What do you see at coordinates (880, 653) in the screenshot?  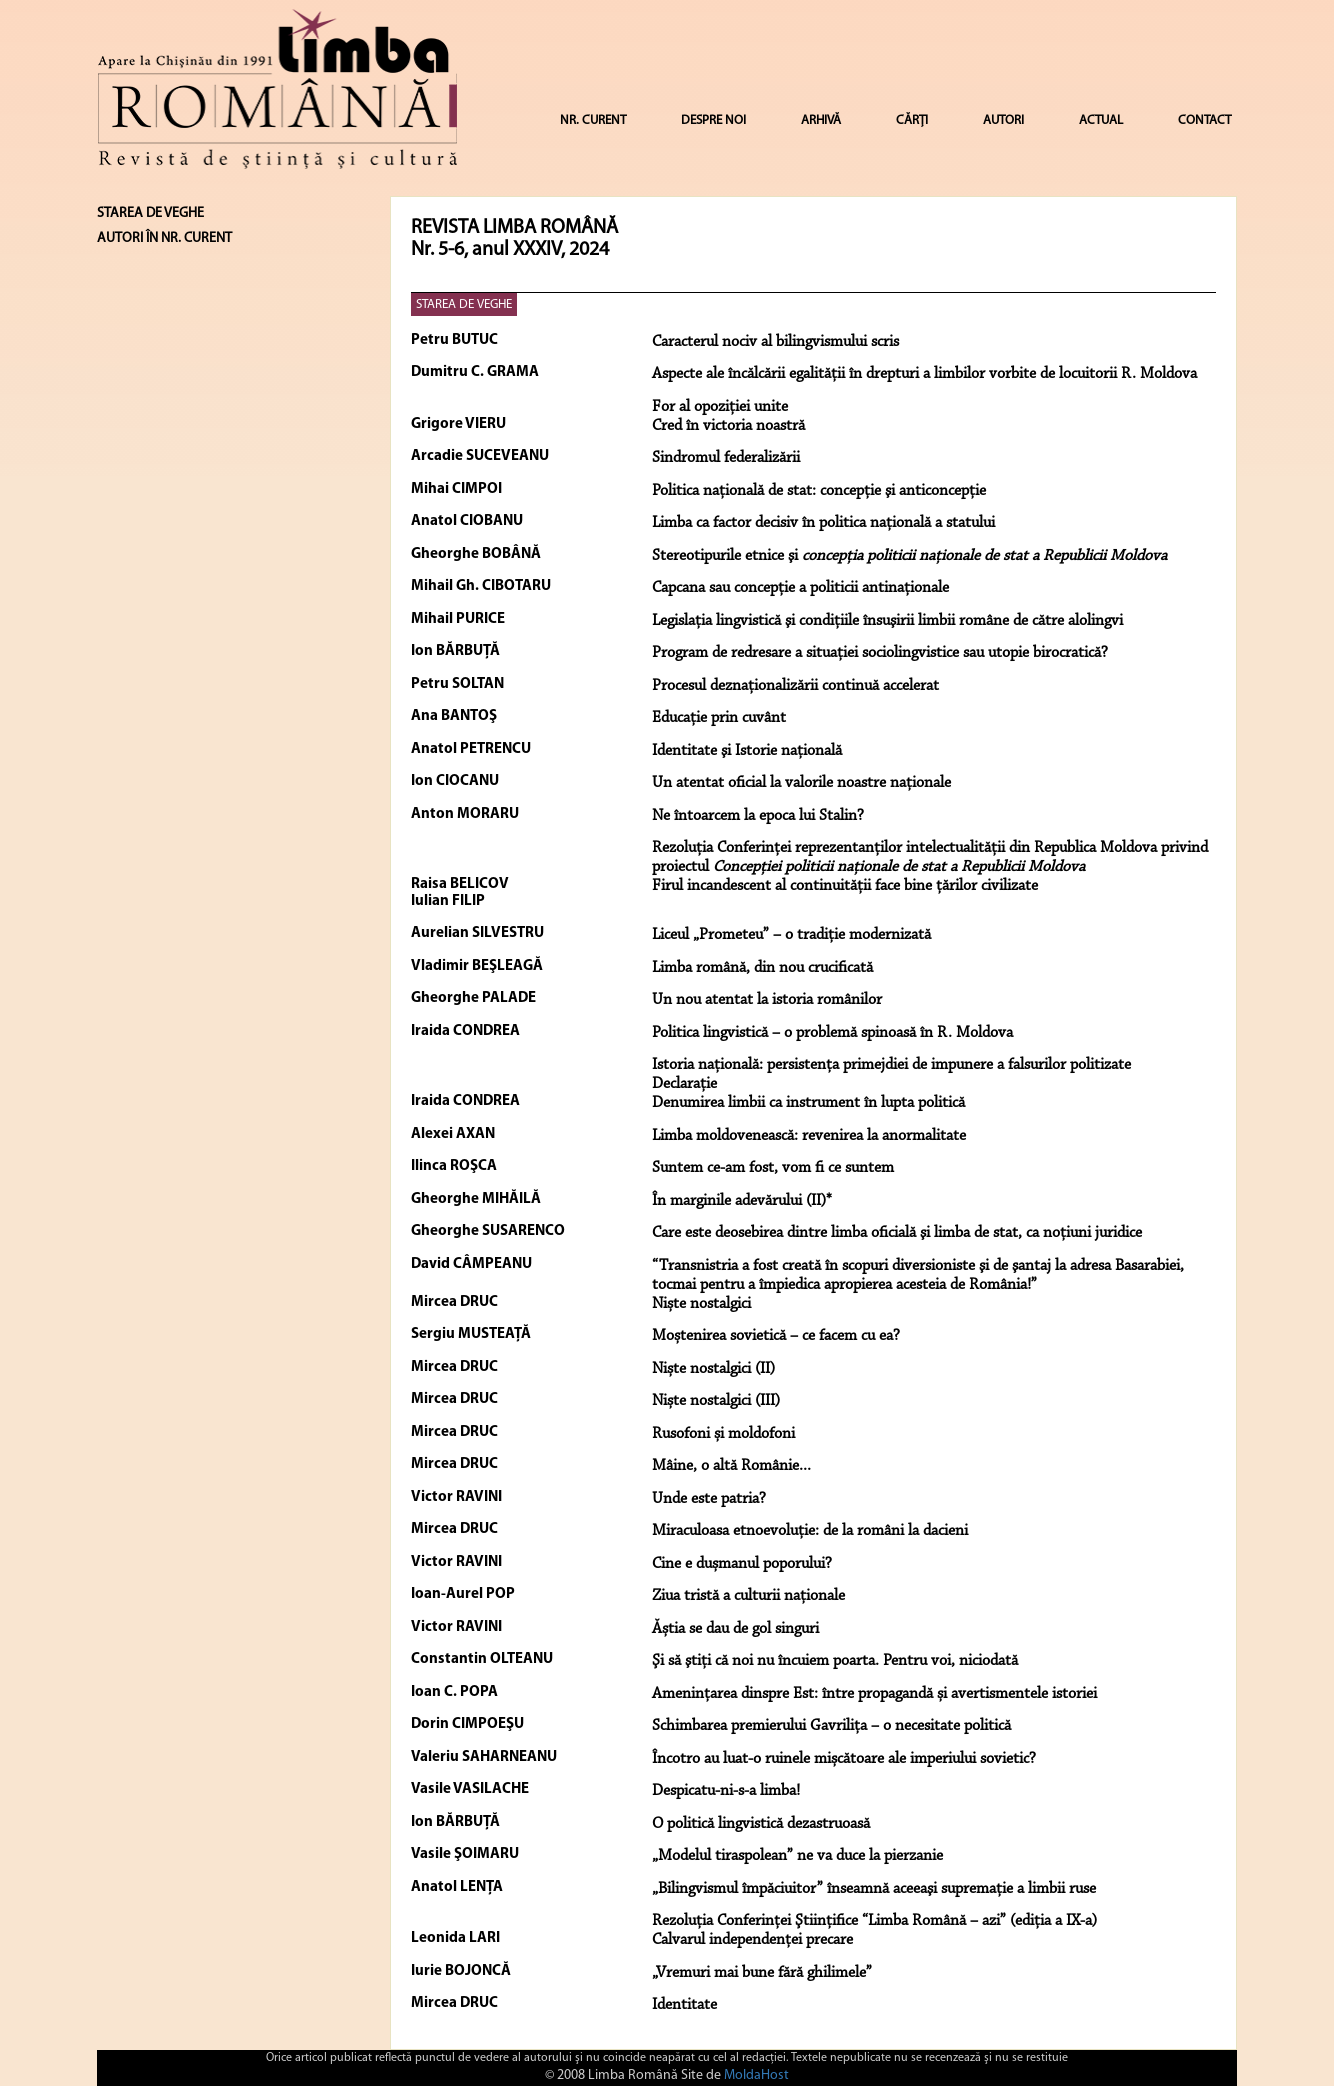 I see `Program de redresare a situaţiei sociolingvistice sau utopie birocratică?` at bounding box center [880, 653].